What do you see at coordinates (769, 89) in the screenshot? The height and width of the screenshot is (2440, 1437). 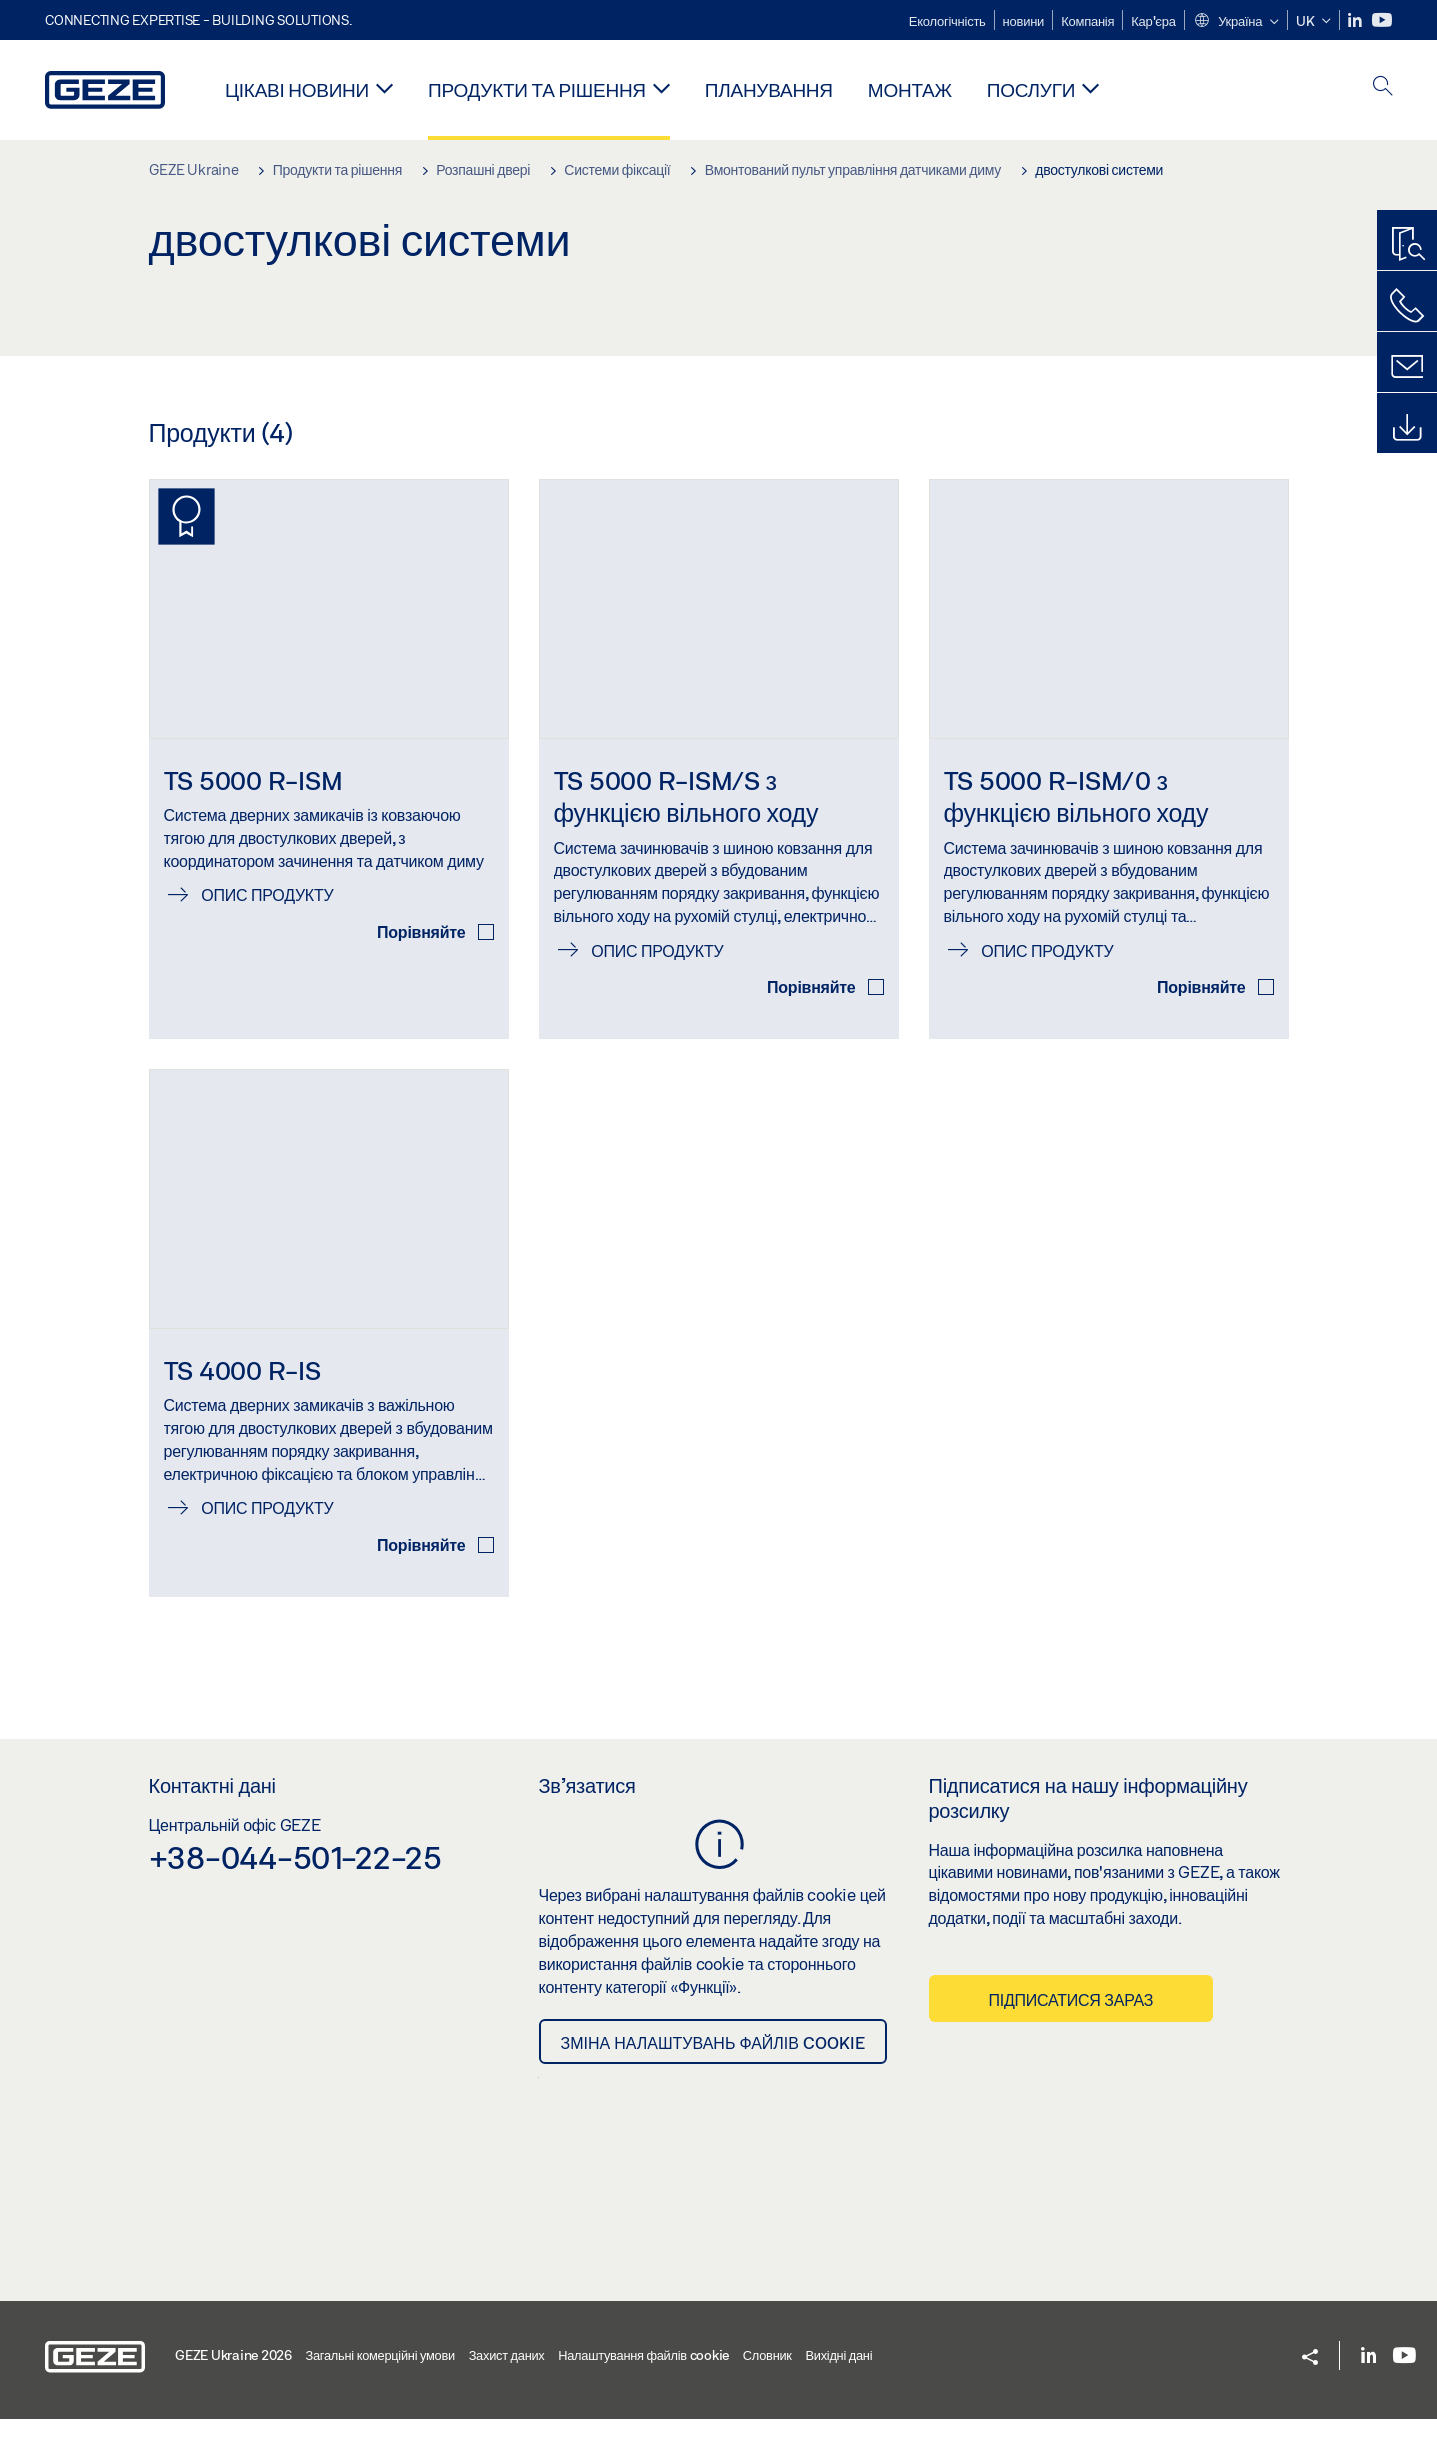 I see `Планування` at bounding box center [769, 89].